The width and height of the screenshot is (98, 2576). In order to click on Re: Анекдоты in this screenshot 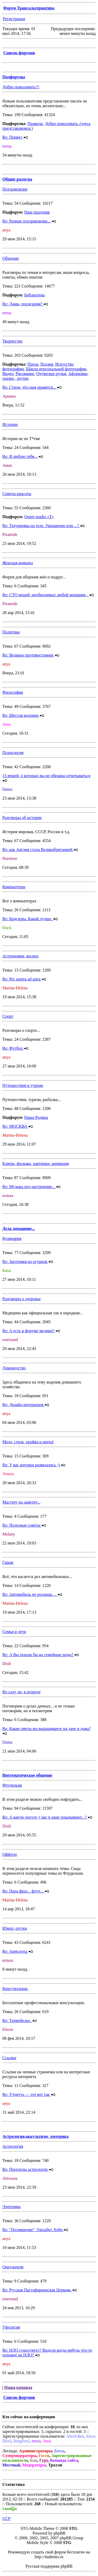, I will do `click(17, 1951)`.